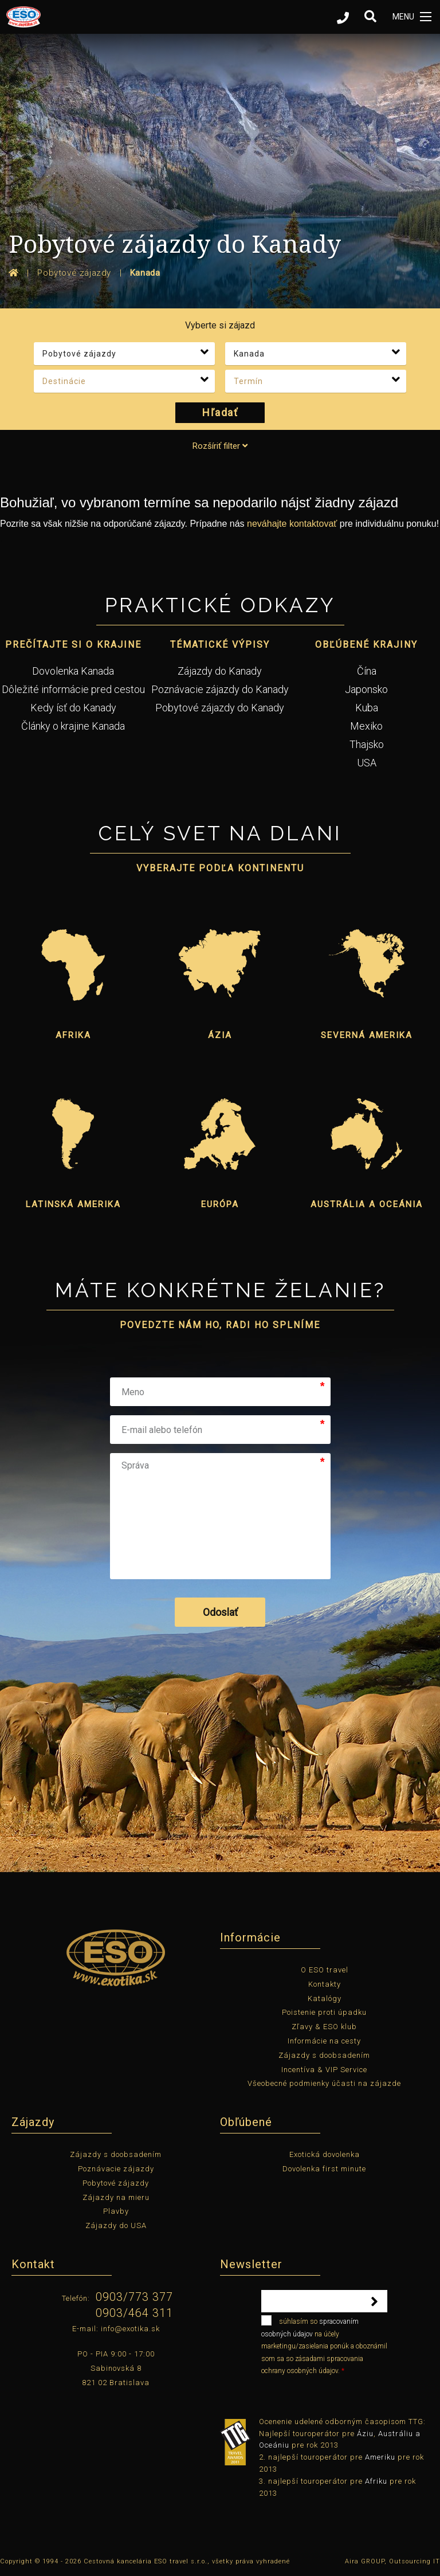 This screenshot has height=2576, width=440. I want to click on Pobytové zájazdy do Kanady, so click(219, 708).